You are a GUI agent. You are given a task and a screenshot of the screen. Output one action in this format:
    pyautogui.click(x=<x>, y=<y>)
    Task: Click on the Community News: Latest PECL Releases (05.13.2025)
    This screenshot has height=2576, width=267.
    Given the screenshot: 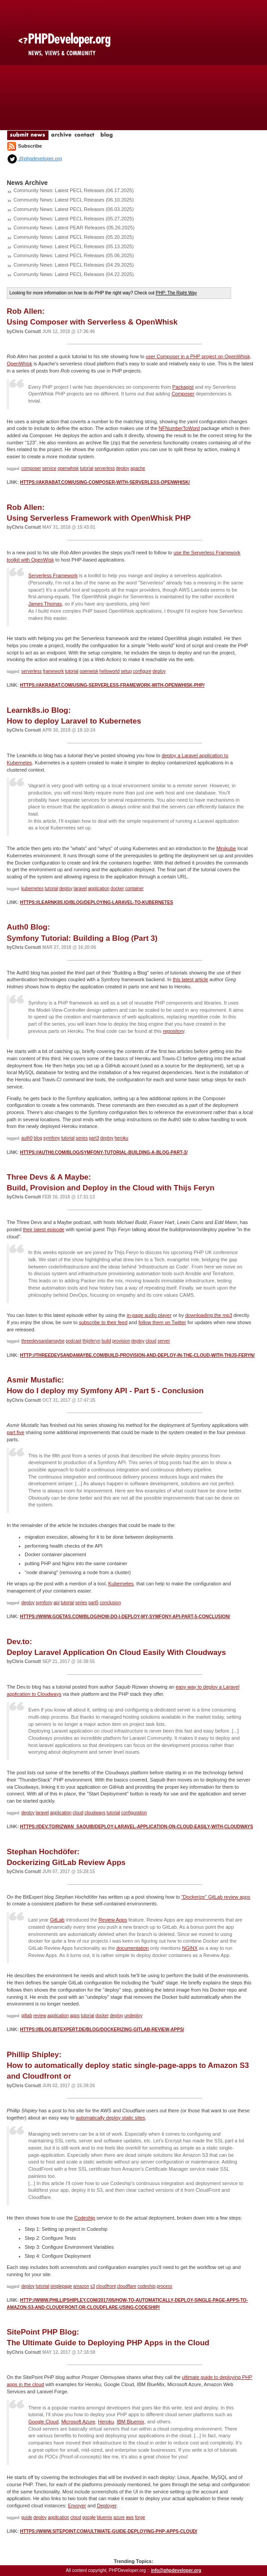 What is the action you would take?
    pyautogui.click(x=73, y=246)
    